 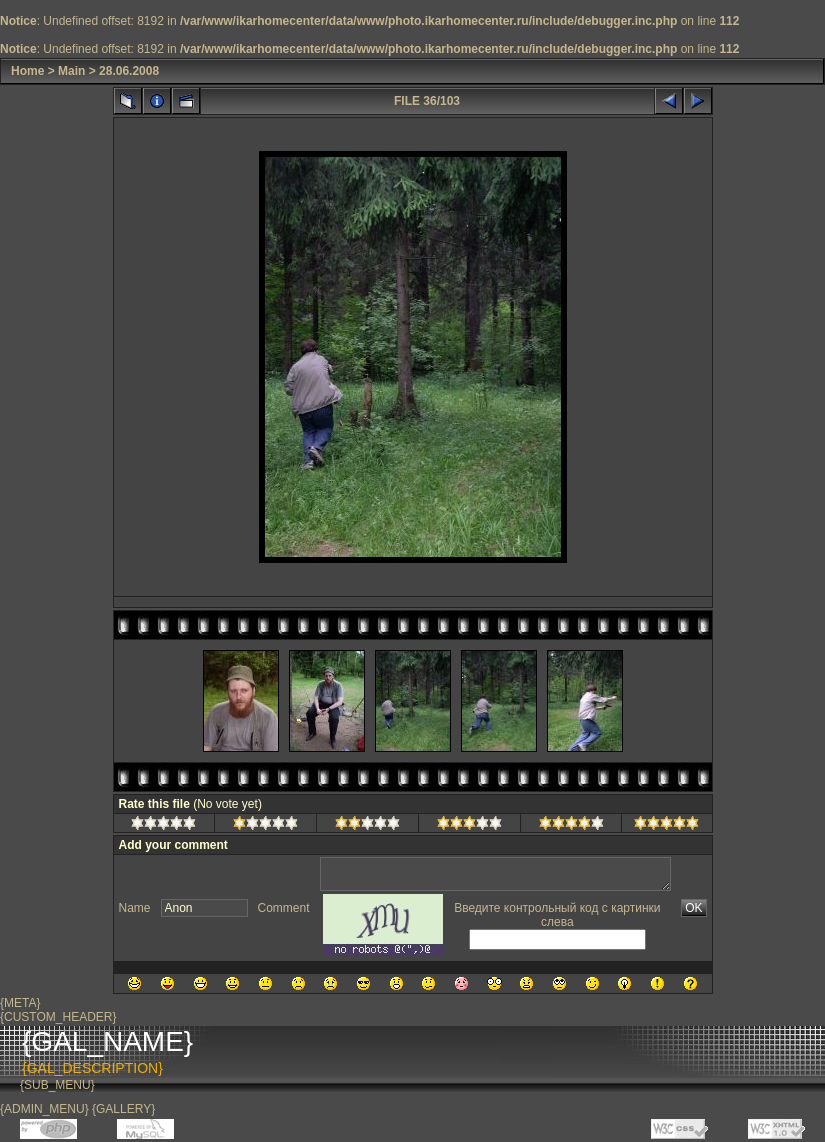 What do you see at coordinates (71, 71) in the screenshot?
I see `Main` at bounding box center [71, 71].